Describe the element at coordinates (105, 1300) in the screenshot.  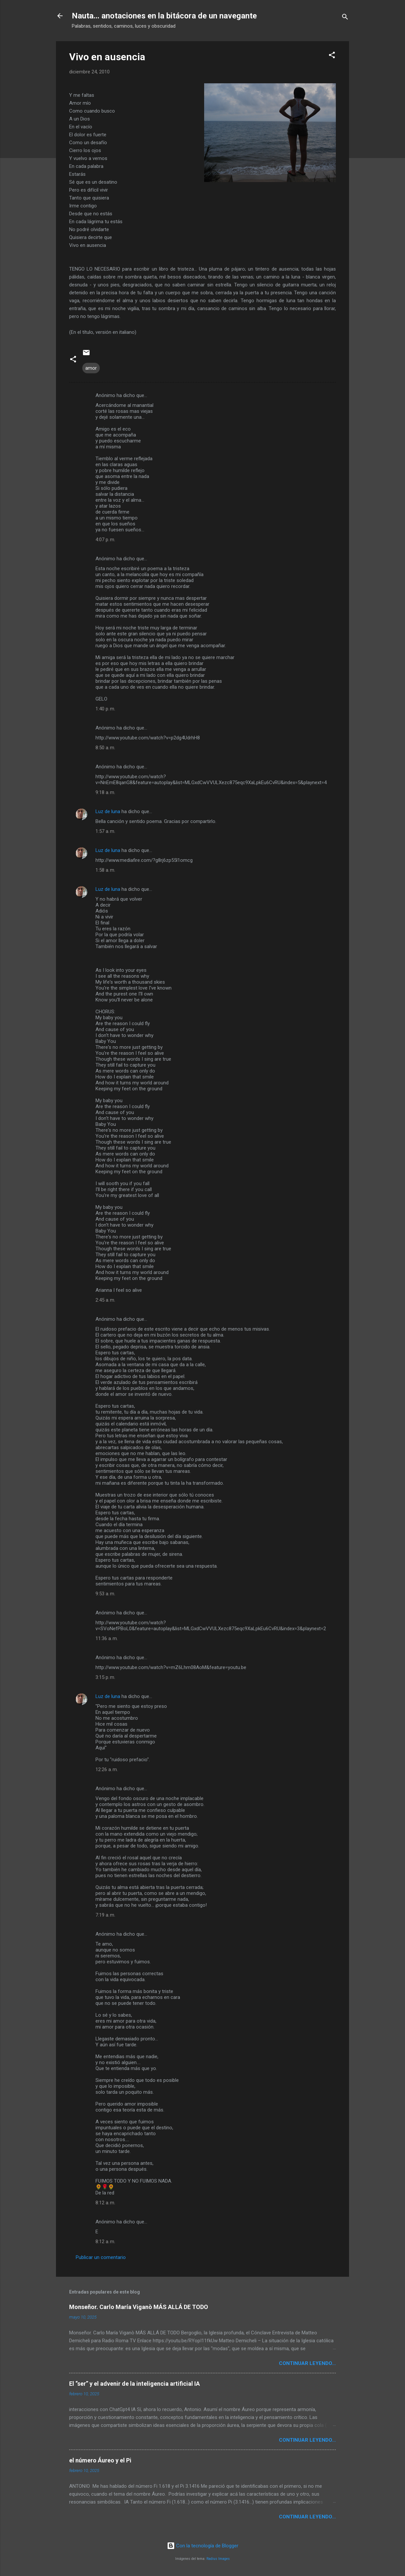
I see `2:45 a. m.` at that location.